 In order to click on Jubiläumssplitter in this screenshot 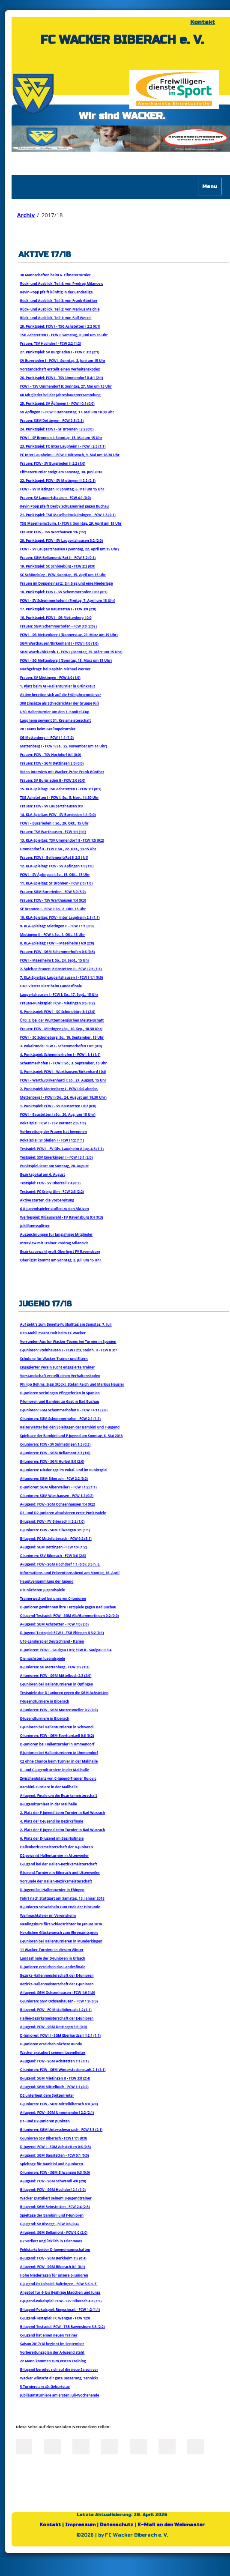, I will do `click(35, 1225)`.